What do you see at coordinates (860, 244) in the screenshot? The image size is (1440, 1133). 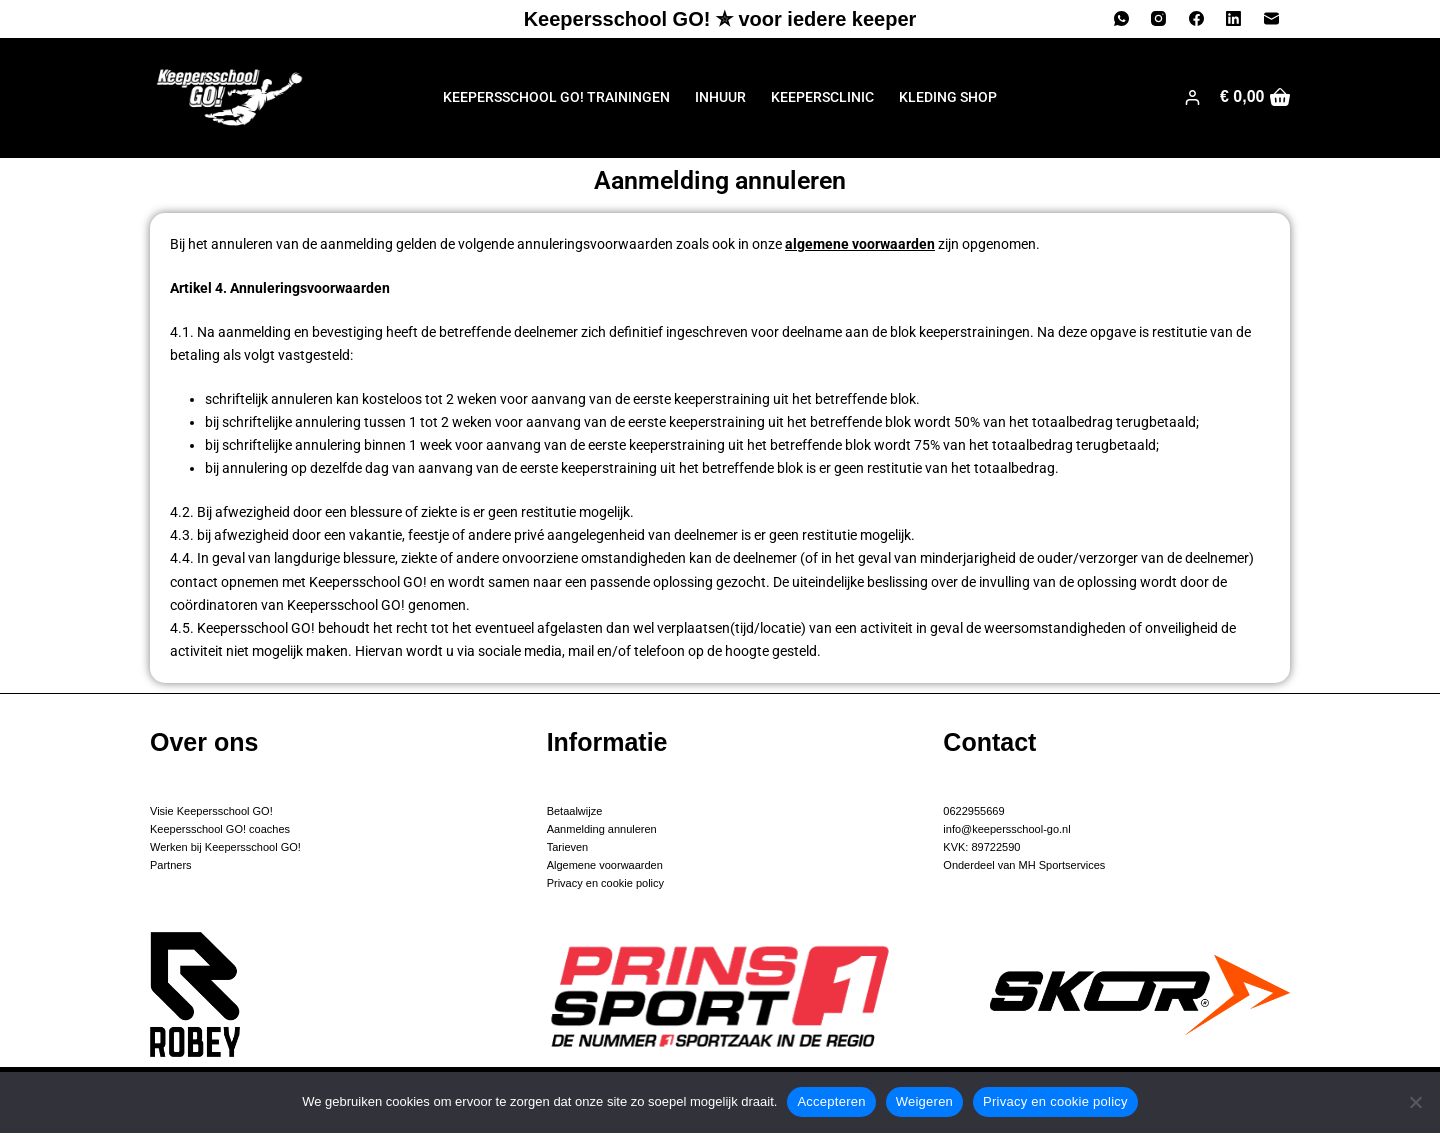 I see `algemene voorwaarden` at bounding box center [860, 244].